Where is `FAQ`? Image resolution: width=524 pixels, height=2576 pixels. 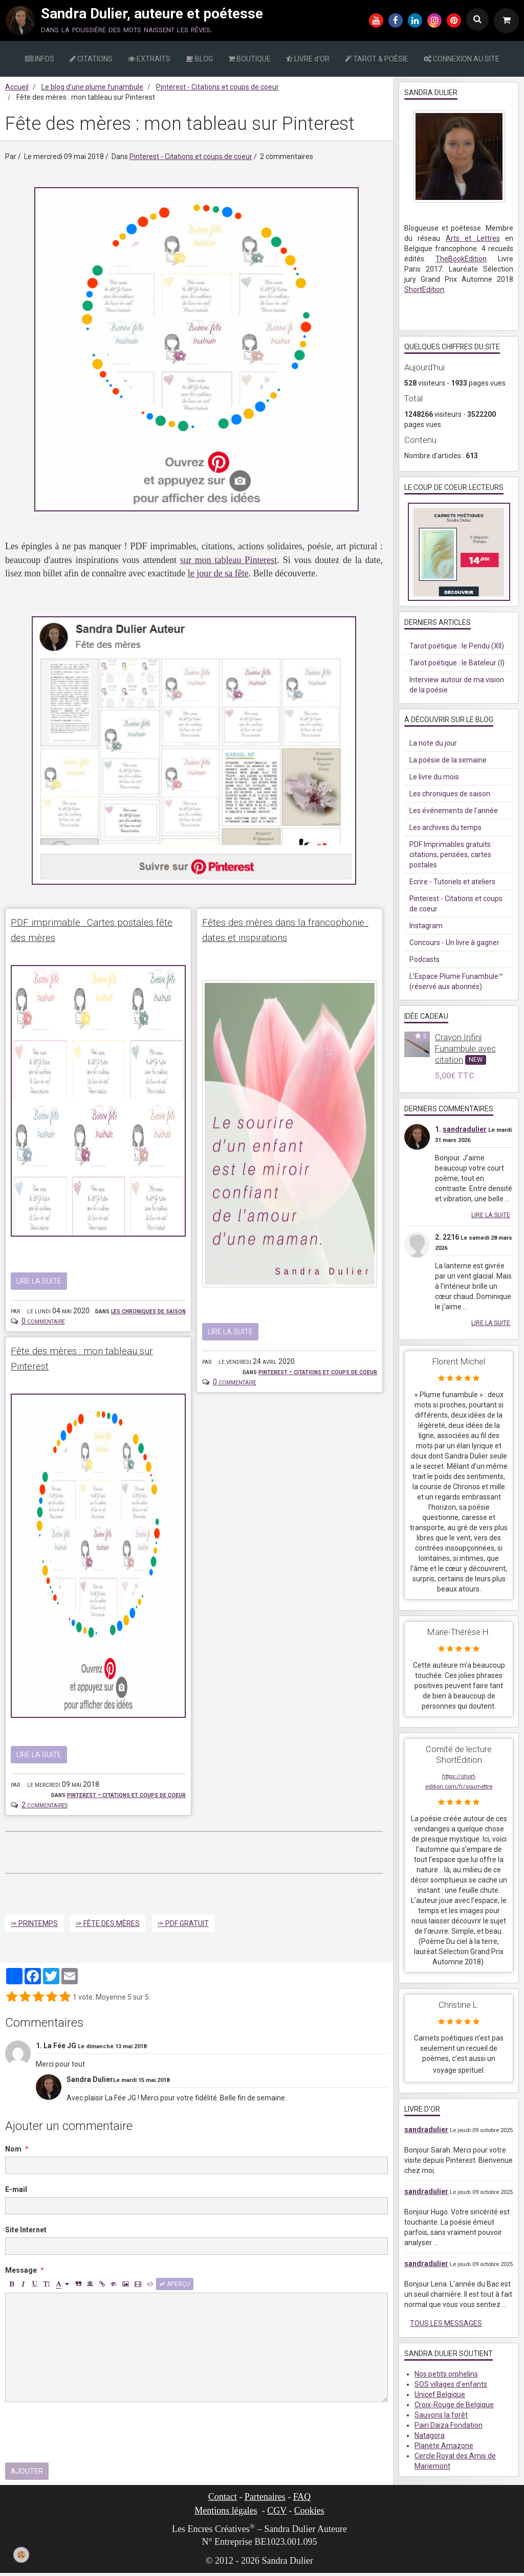
FAQ is located at coordinates (302, 2500).